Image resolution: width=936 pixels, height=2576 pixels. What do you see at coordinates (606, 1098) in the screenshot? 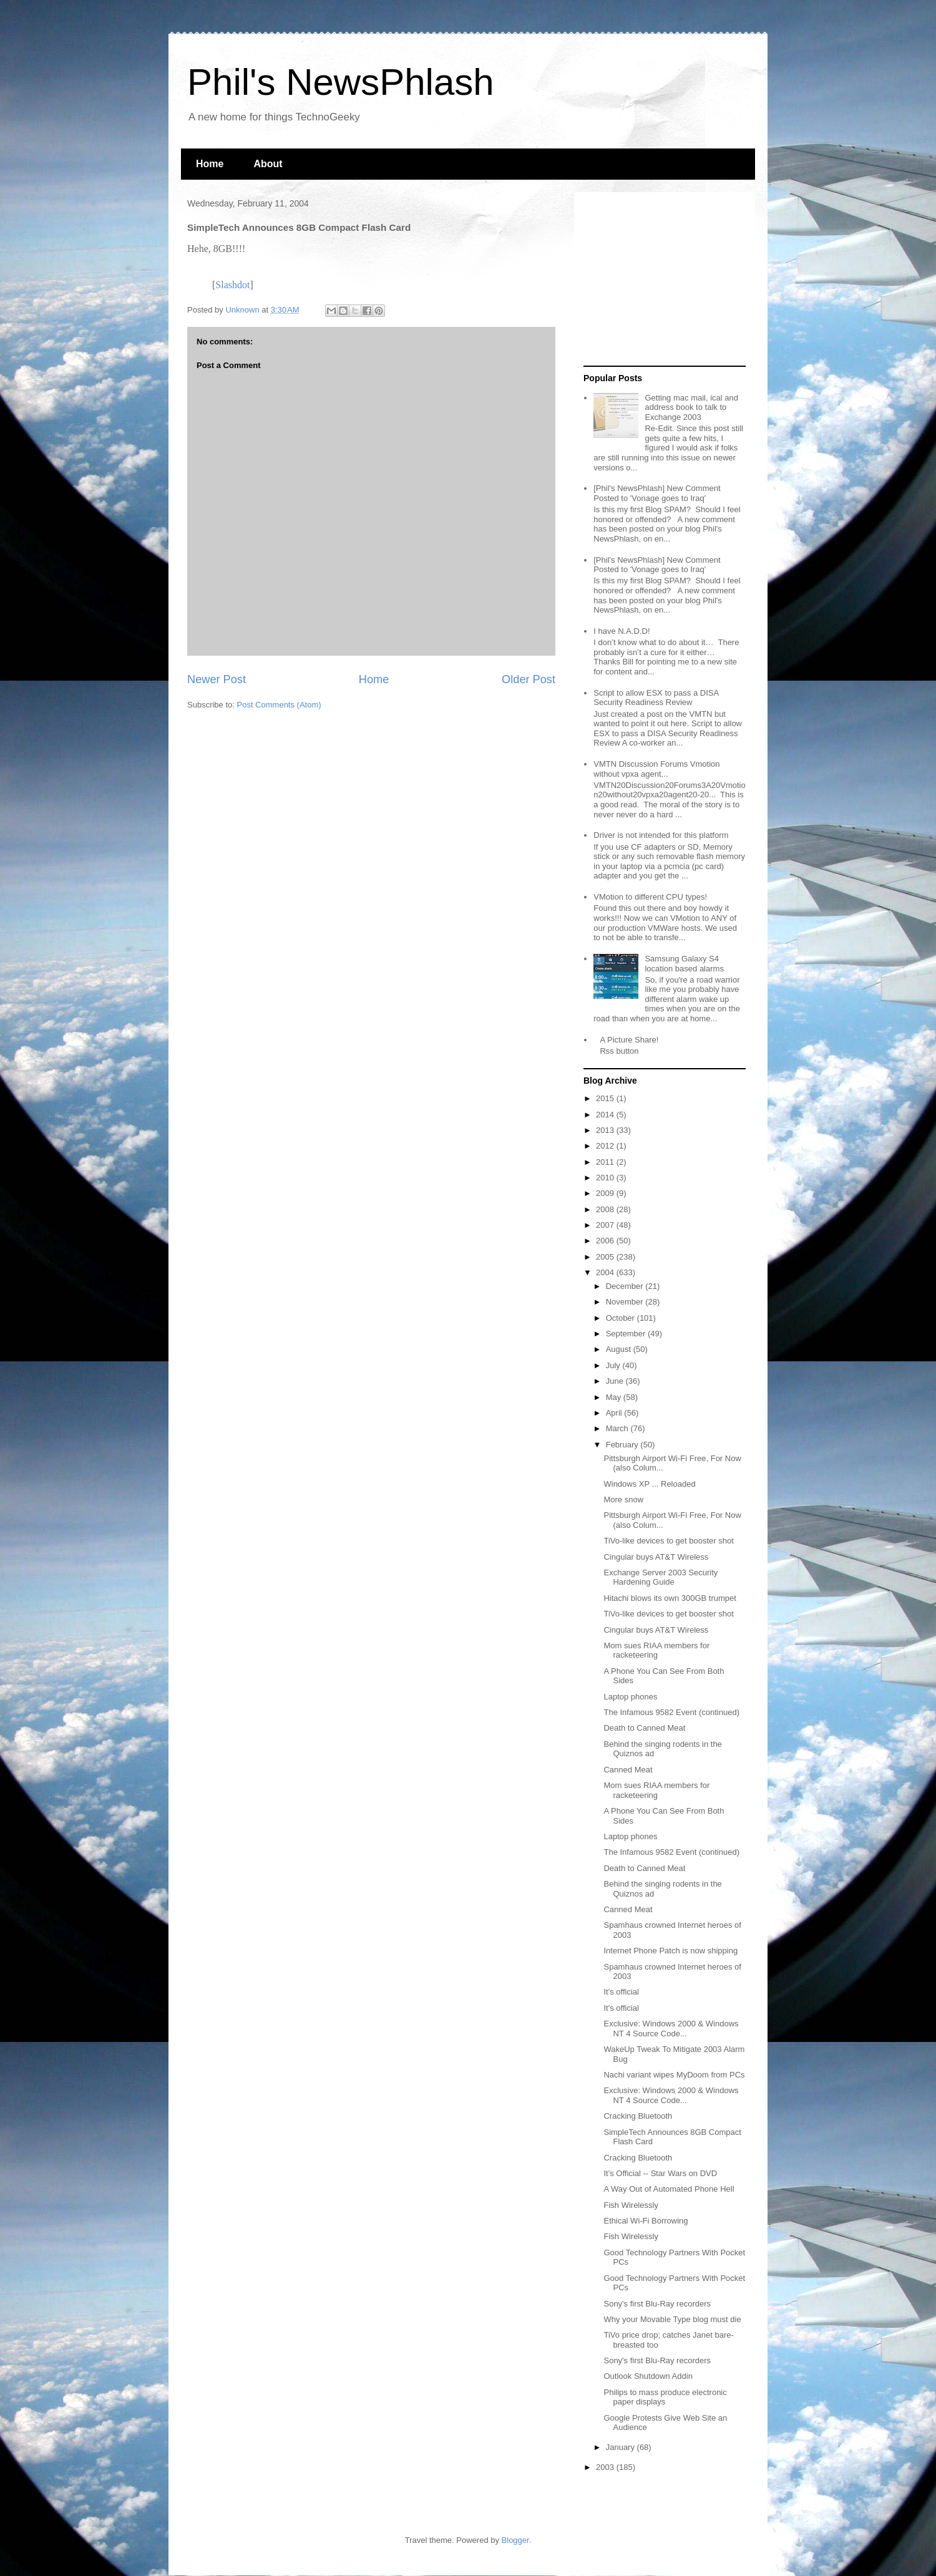
I see `2015` at bounding box center [606, 1098].